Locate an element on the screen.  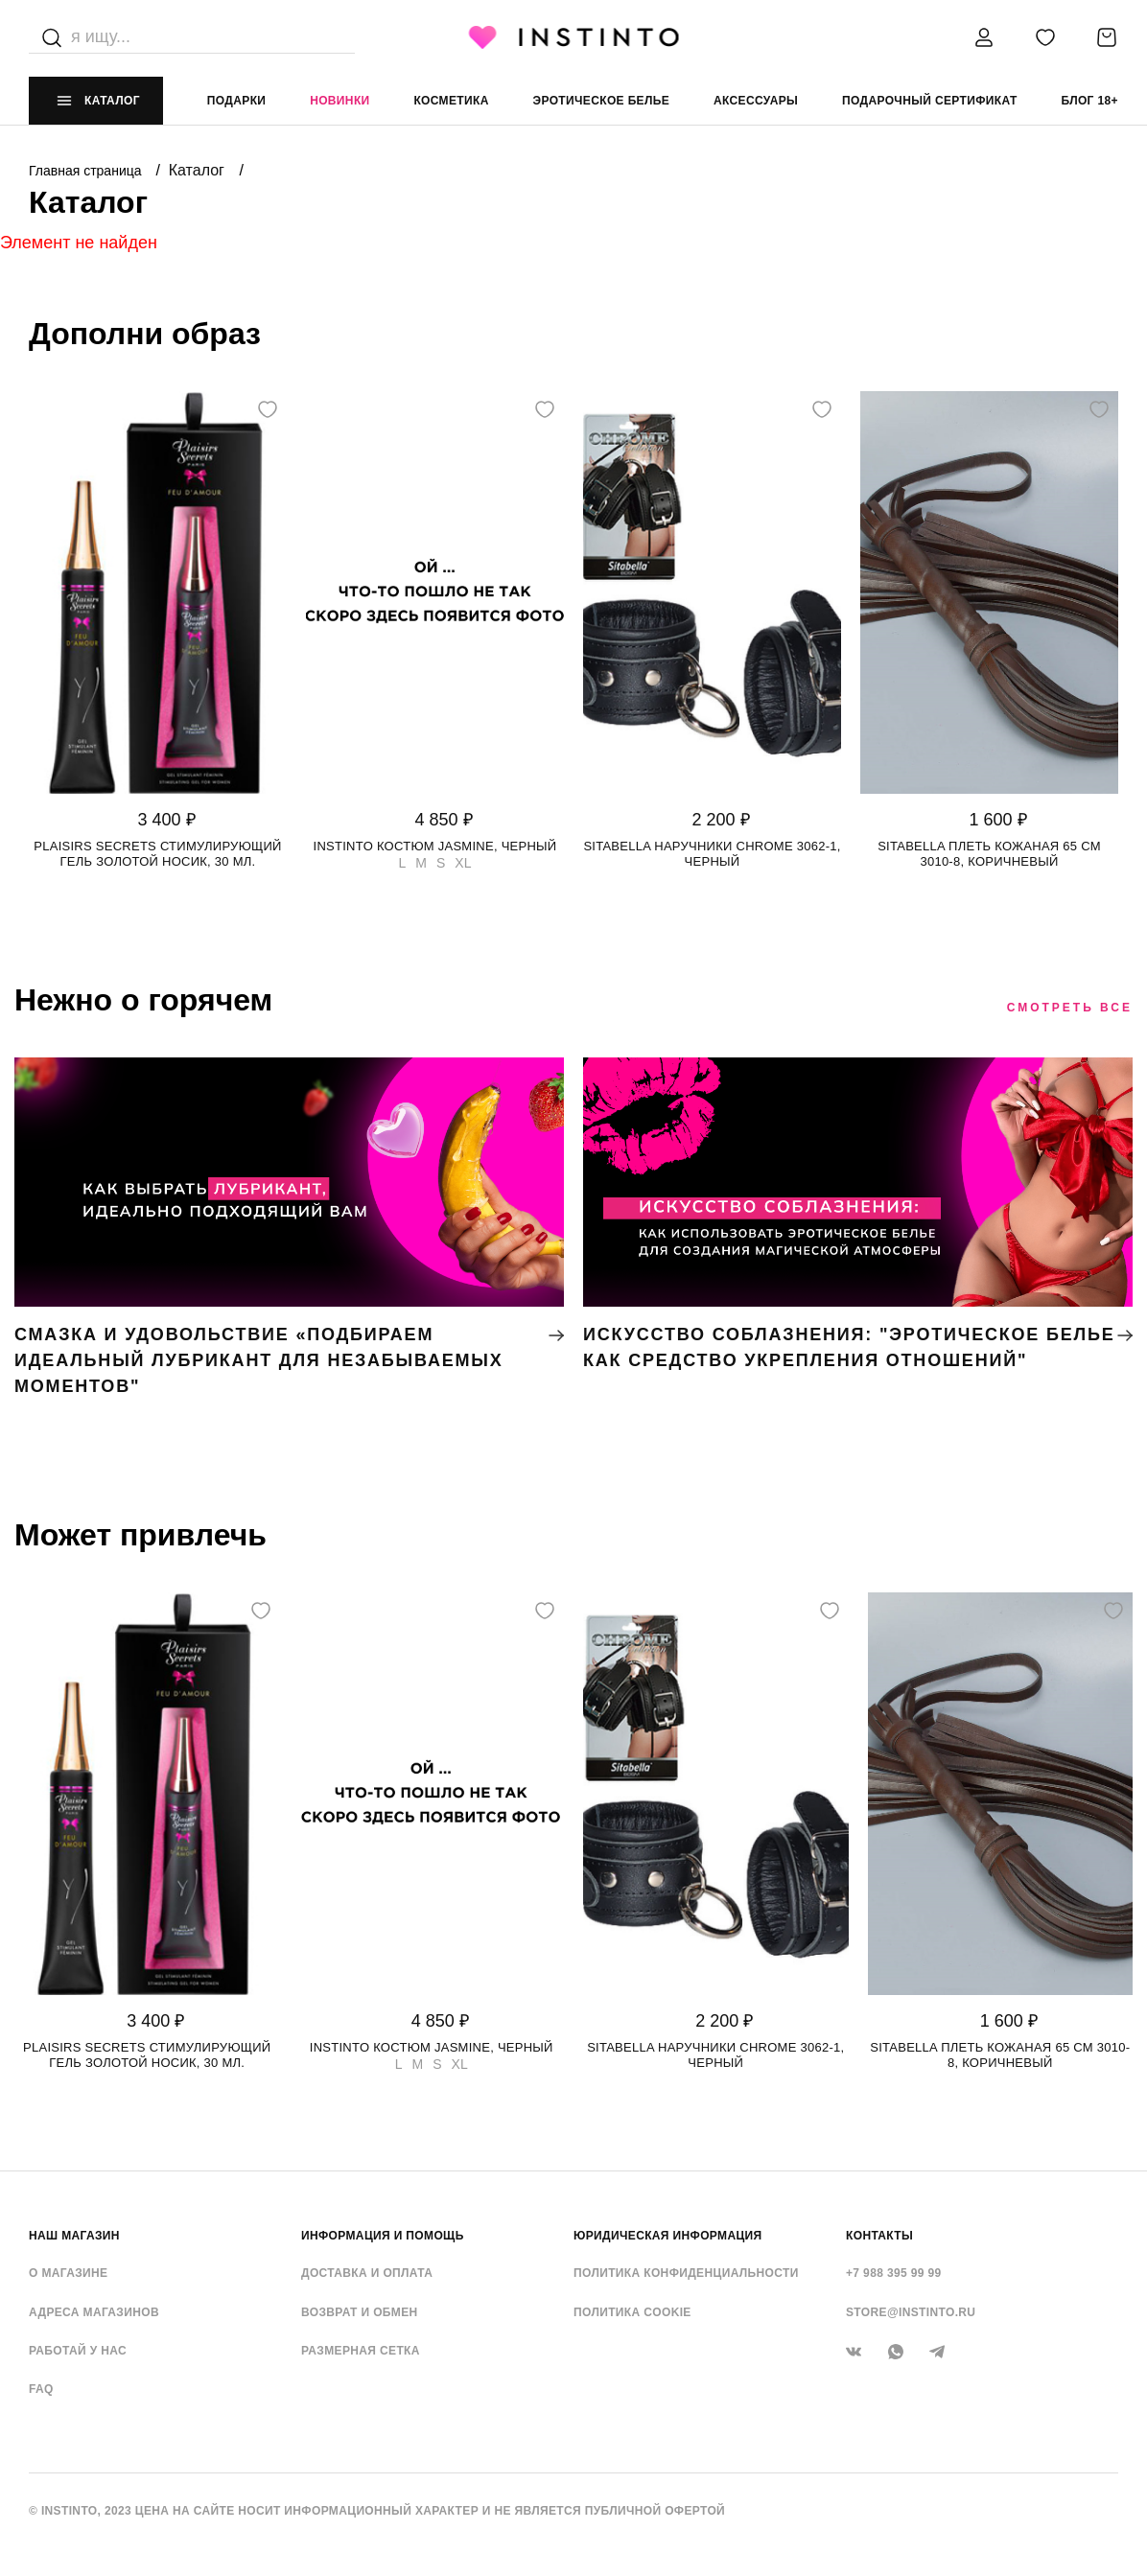
ЮРИДИЧЕСКАЯ ИНФОРМАЦИЯ is located at coordinates (668, 2235).